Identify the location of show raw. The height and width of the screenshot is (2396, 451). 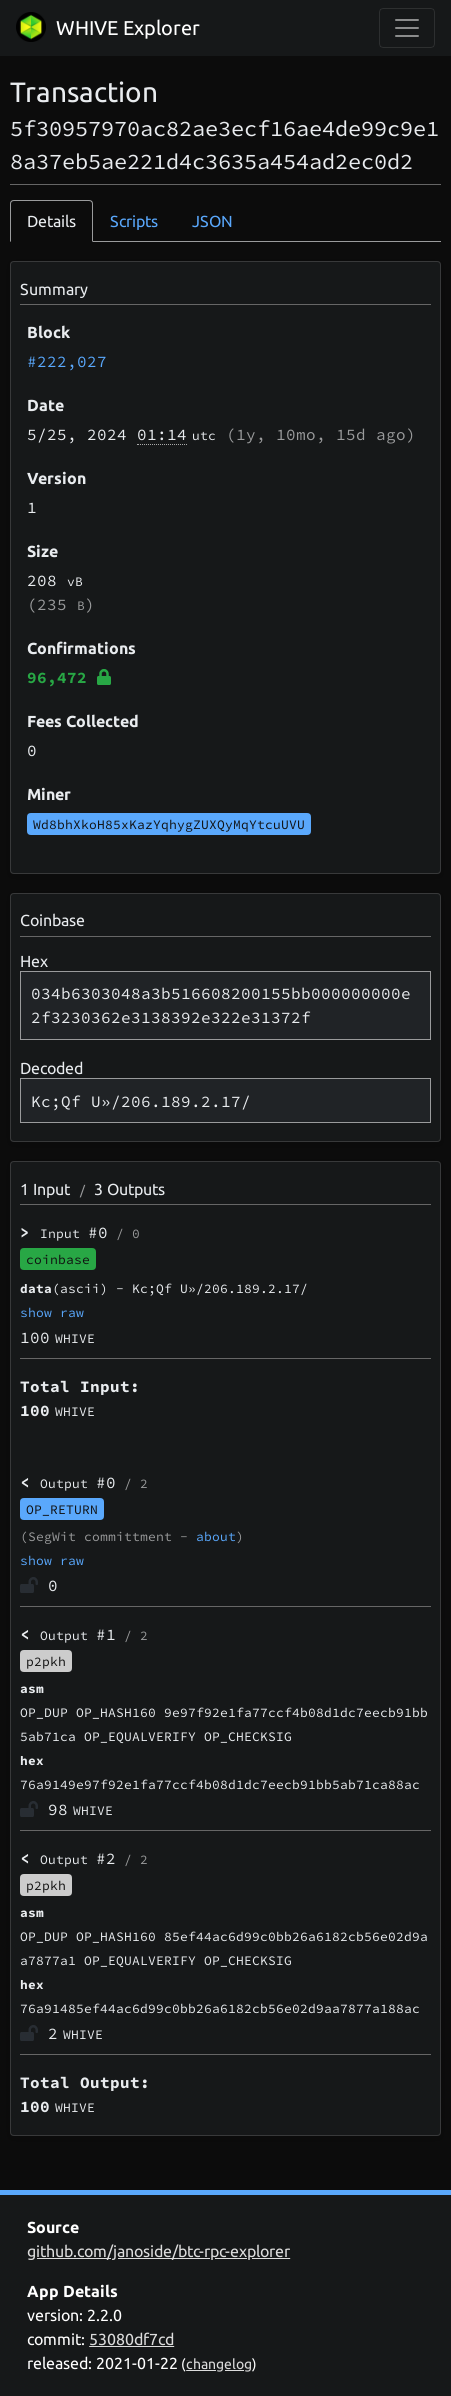
(52, 1312).